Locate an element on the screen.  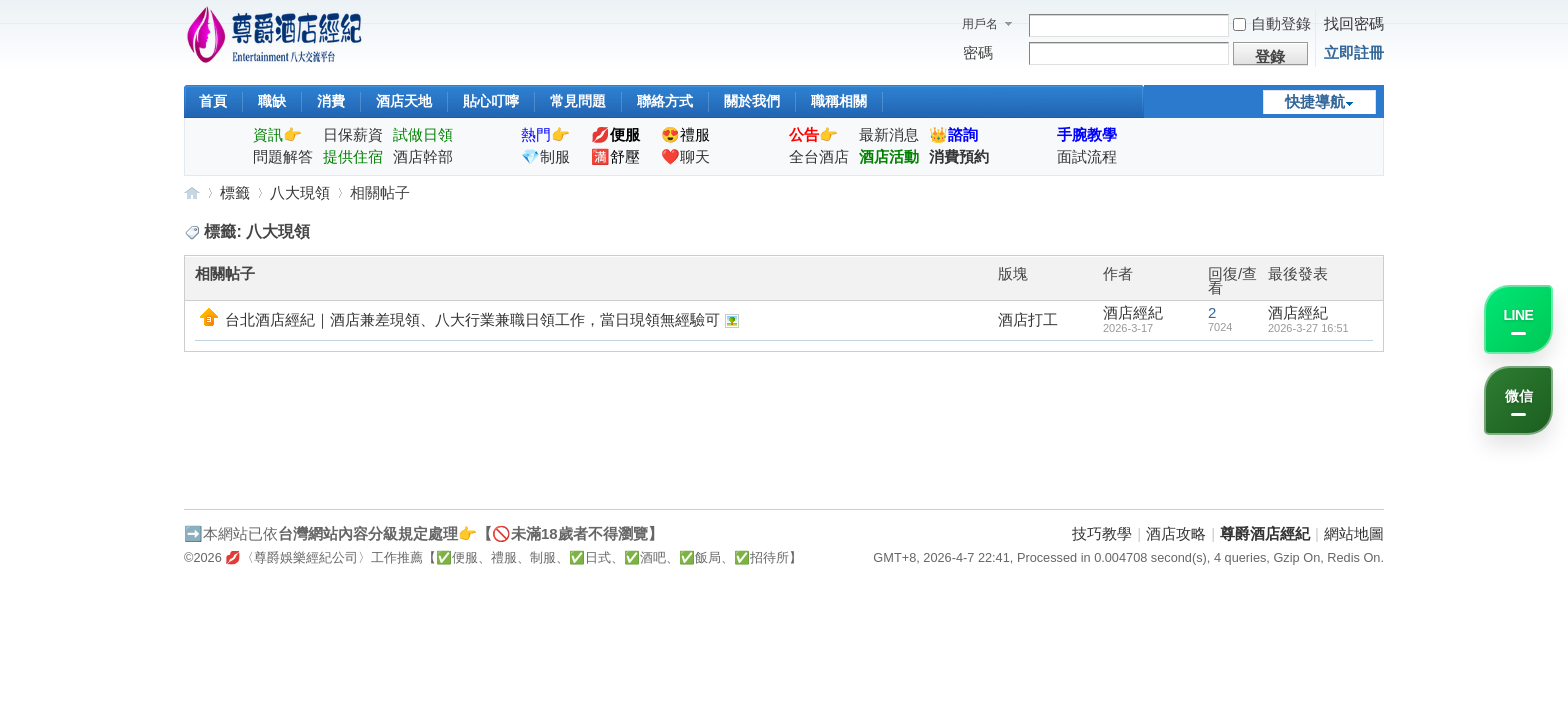
消費 is located at coordinates (331, 101).